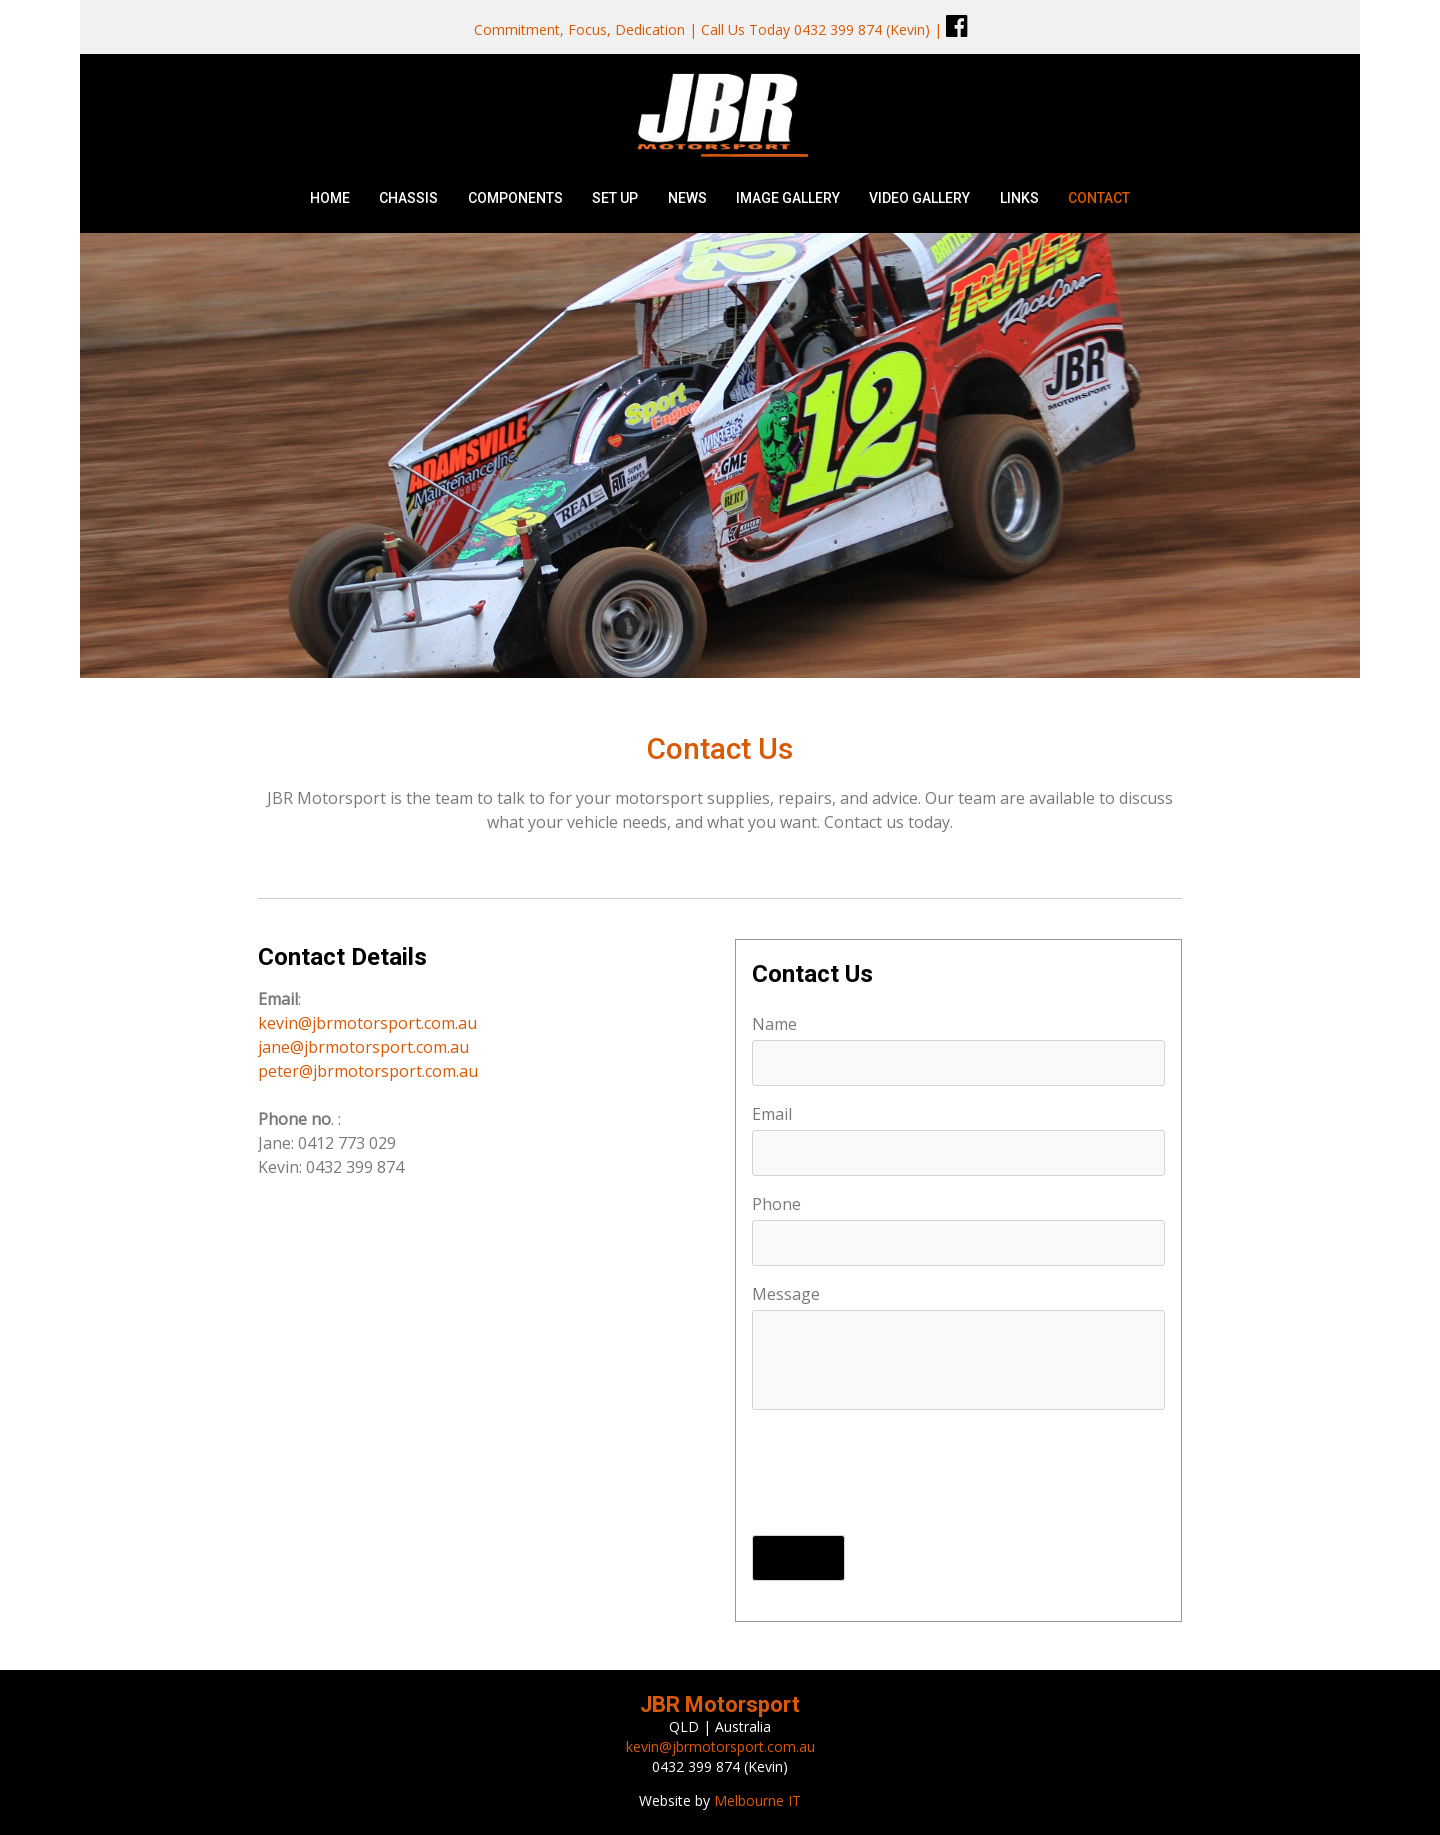 The image size is (1440, 1835). What do you see at coordinates (786, 1294) in the screenshot?
I see `Message` at bounding box center [786, 1294].